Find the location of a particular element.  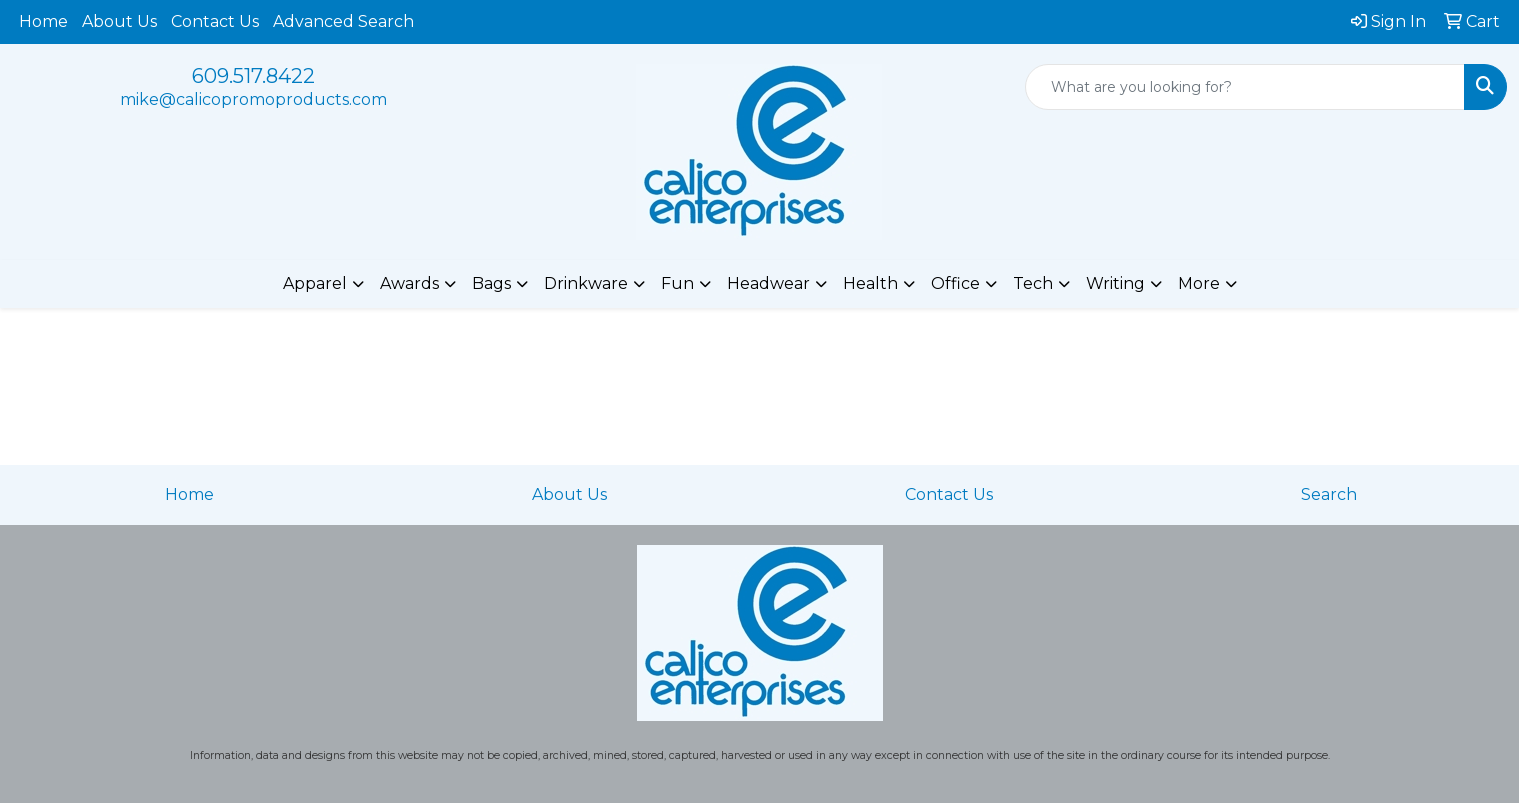

Search is located at coordinates (1329, 494).